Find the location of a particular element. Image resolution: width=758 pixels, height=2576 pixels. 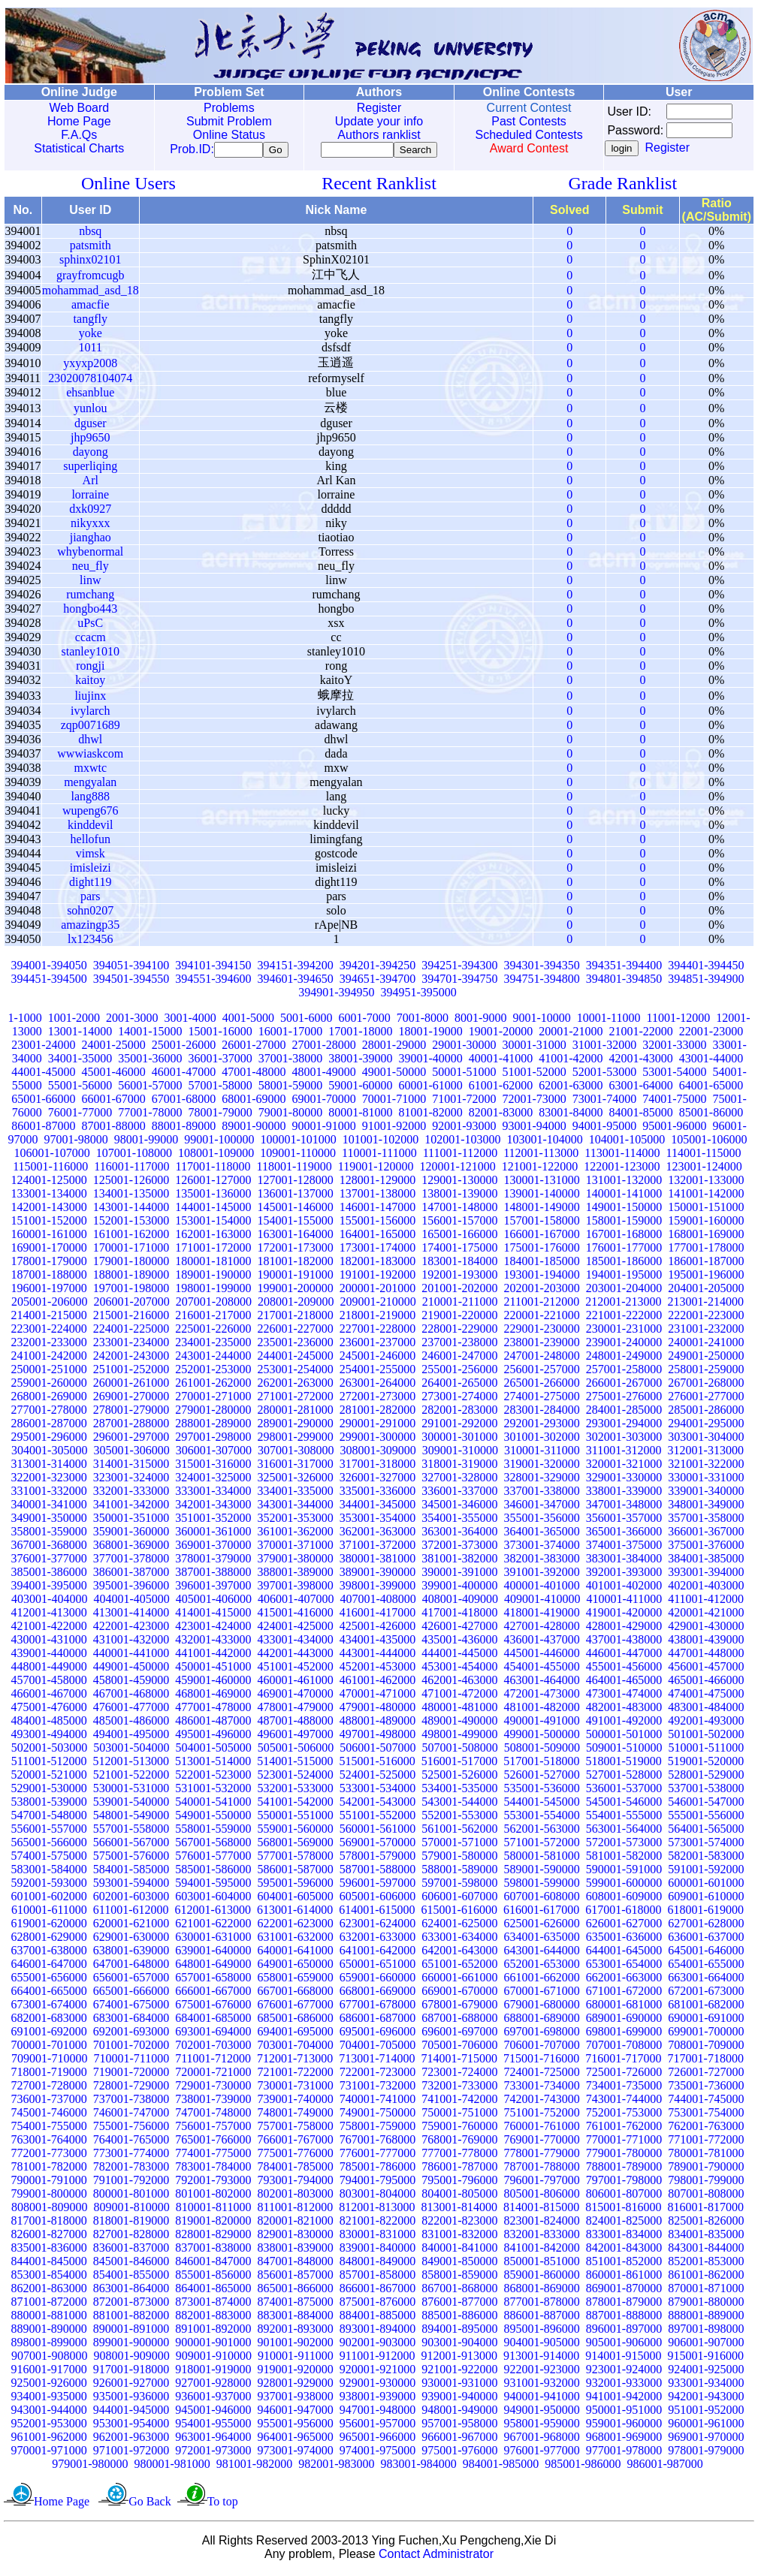

942001-943000 is located at coordinates (706, 2399).